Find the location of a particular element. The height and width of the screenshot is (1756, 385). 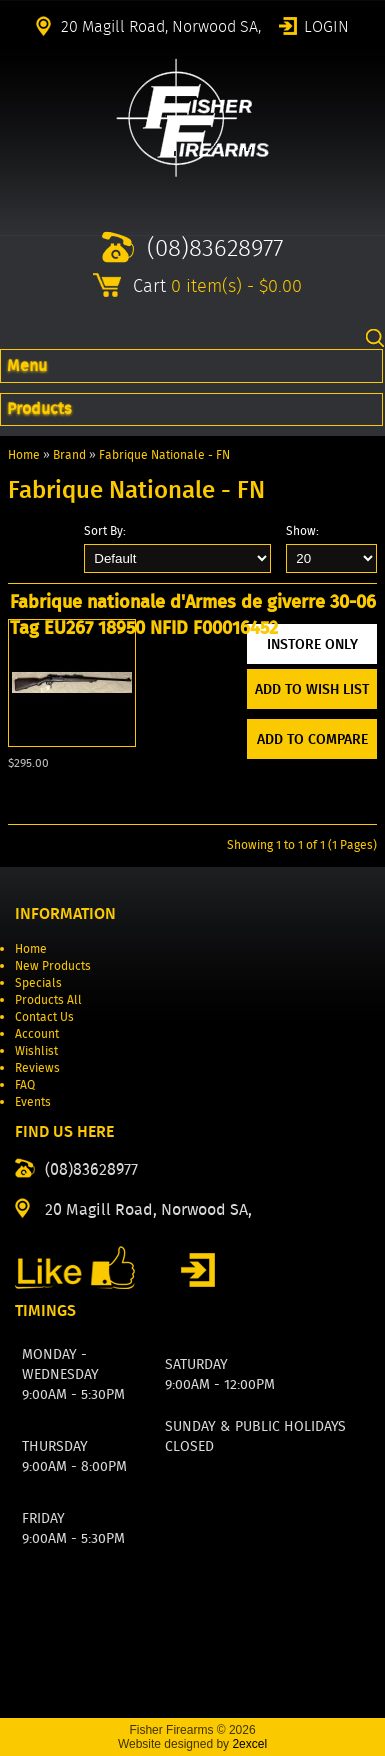

Fabrique nationale d'Armes de giverre 30-06 Tag EU267 18950 NFID F00016452 is located at coordinates (193, 615).